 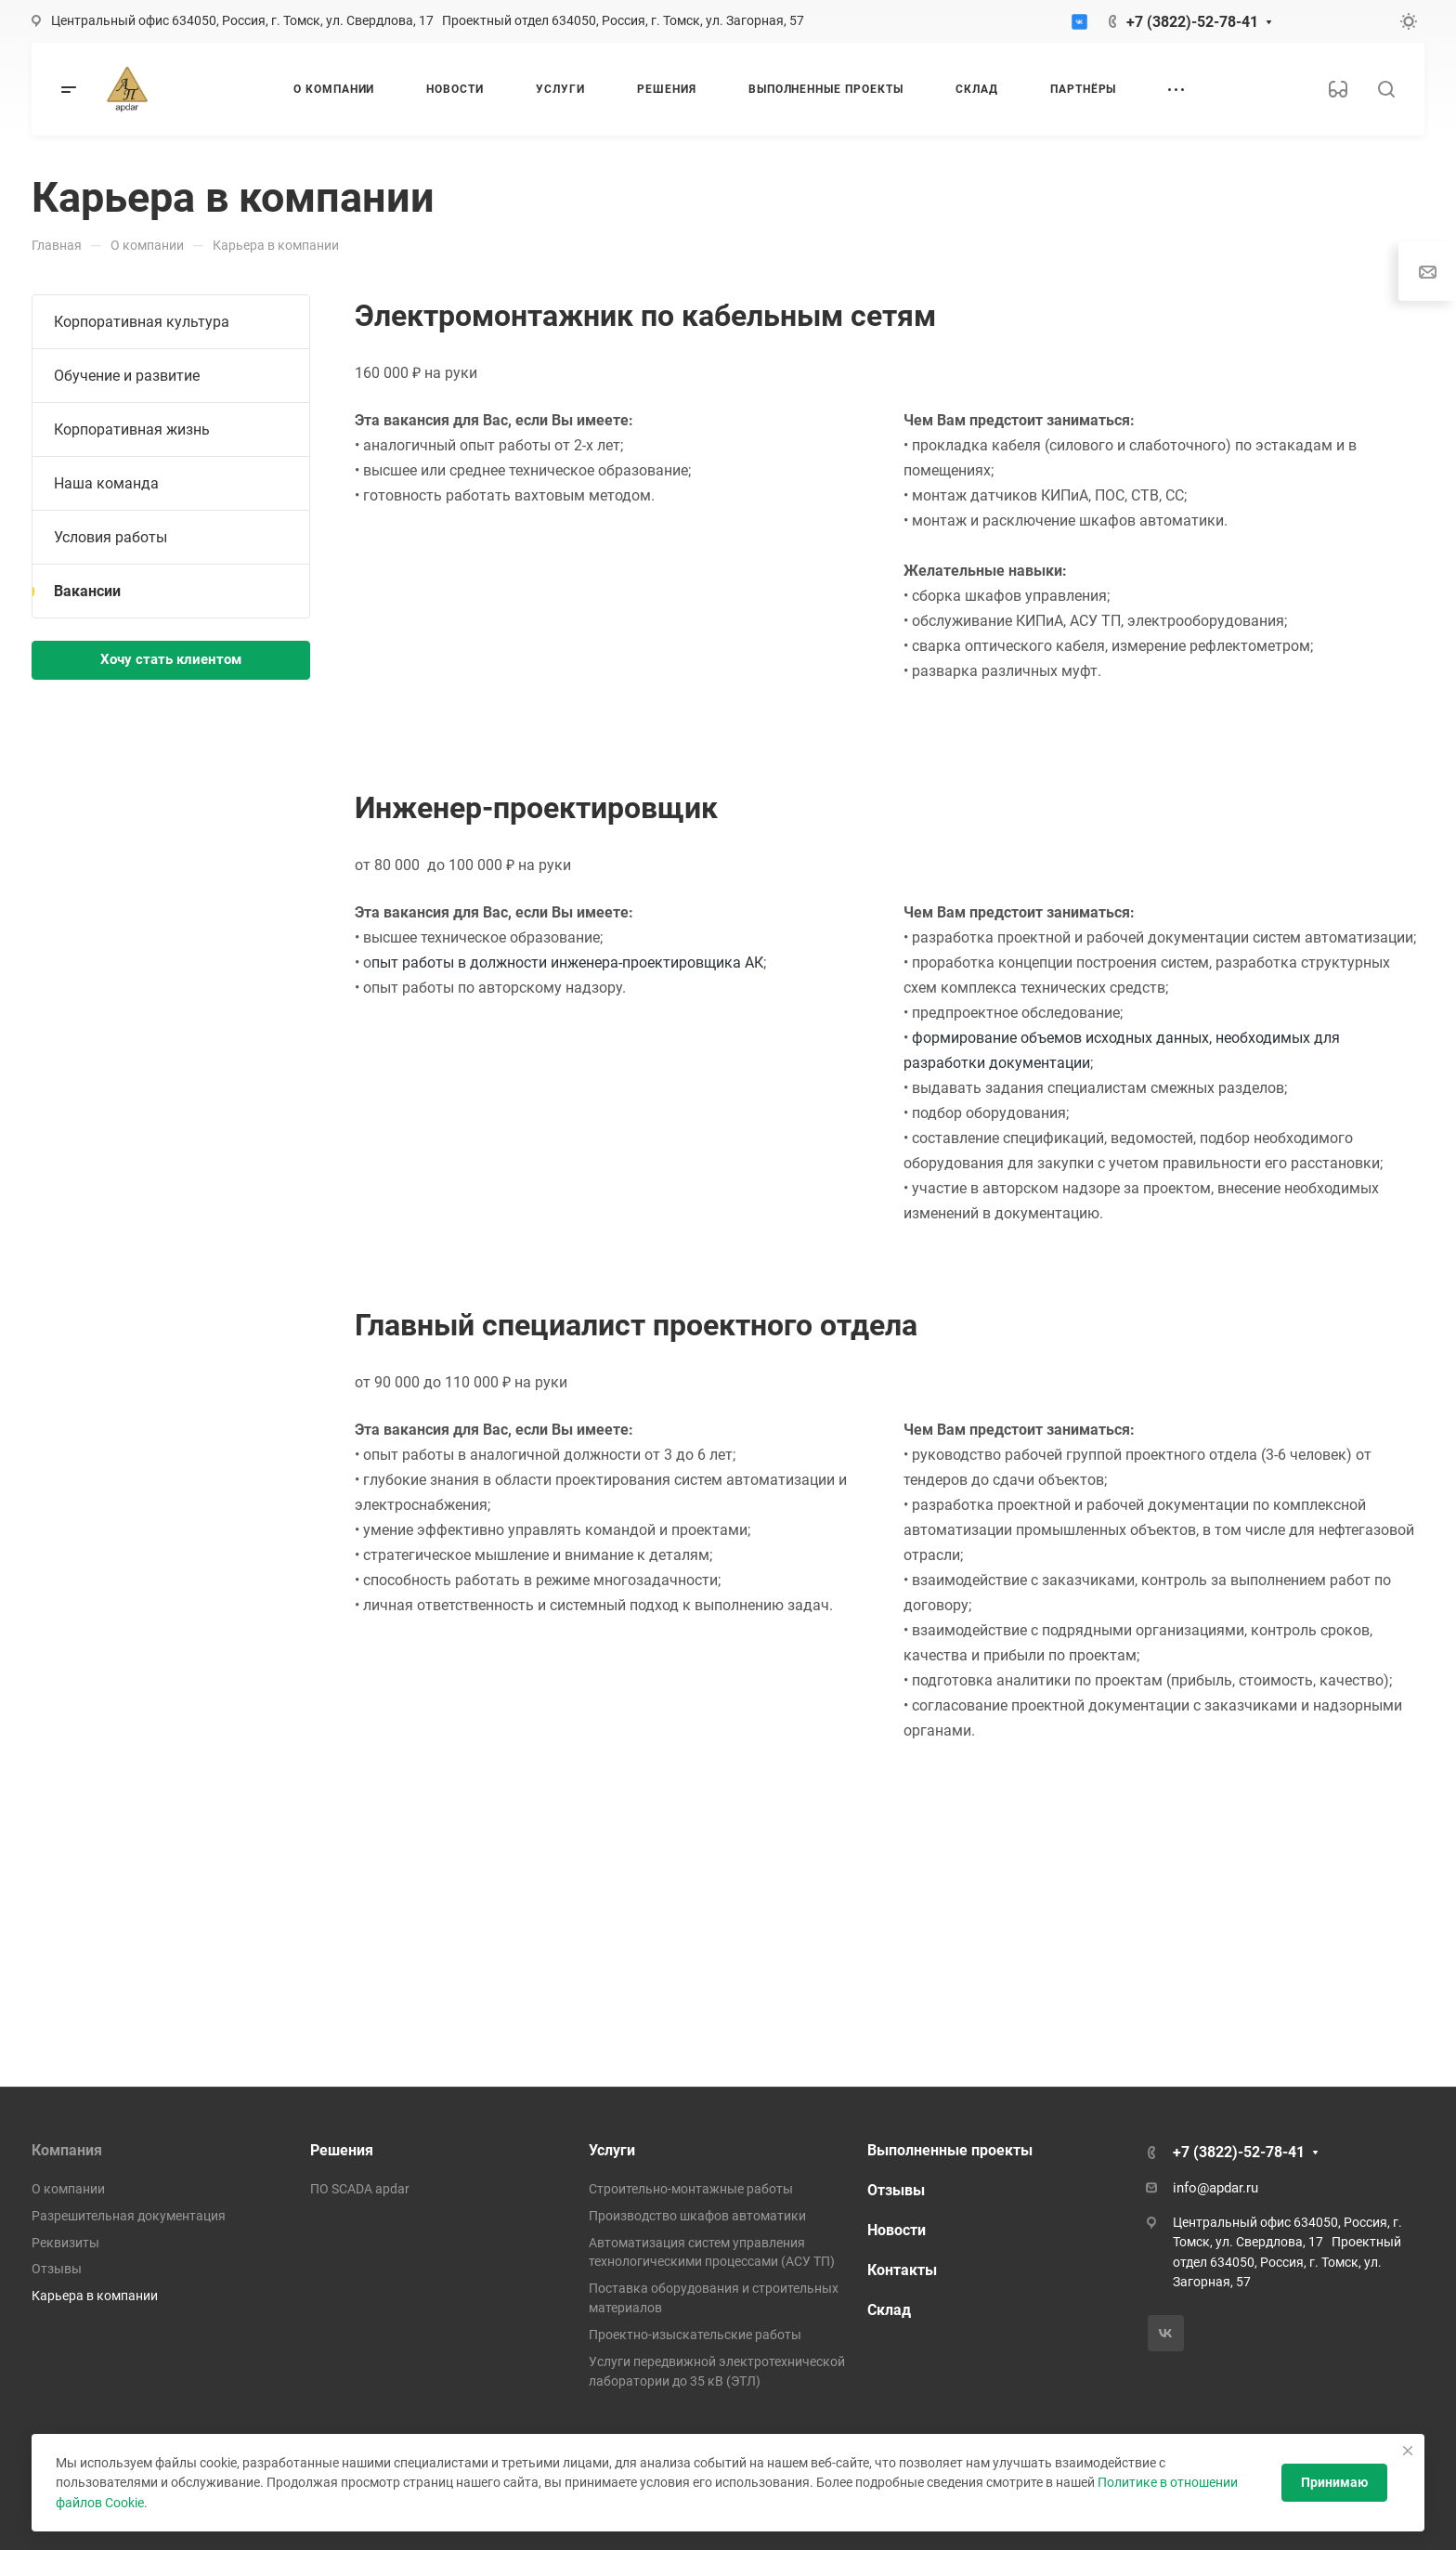 What do you see at coordinates (68, 2188) in the screenshot?
I see `О компании` at bounding box center [68, 2188].